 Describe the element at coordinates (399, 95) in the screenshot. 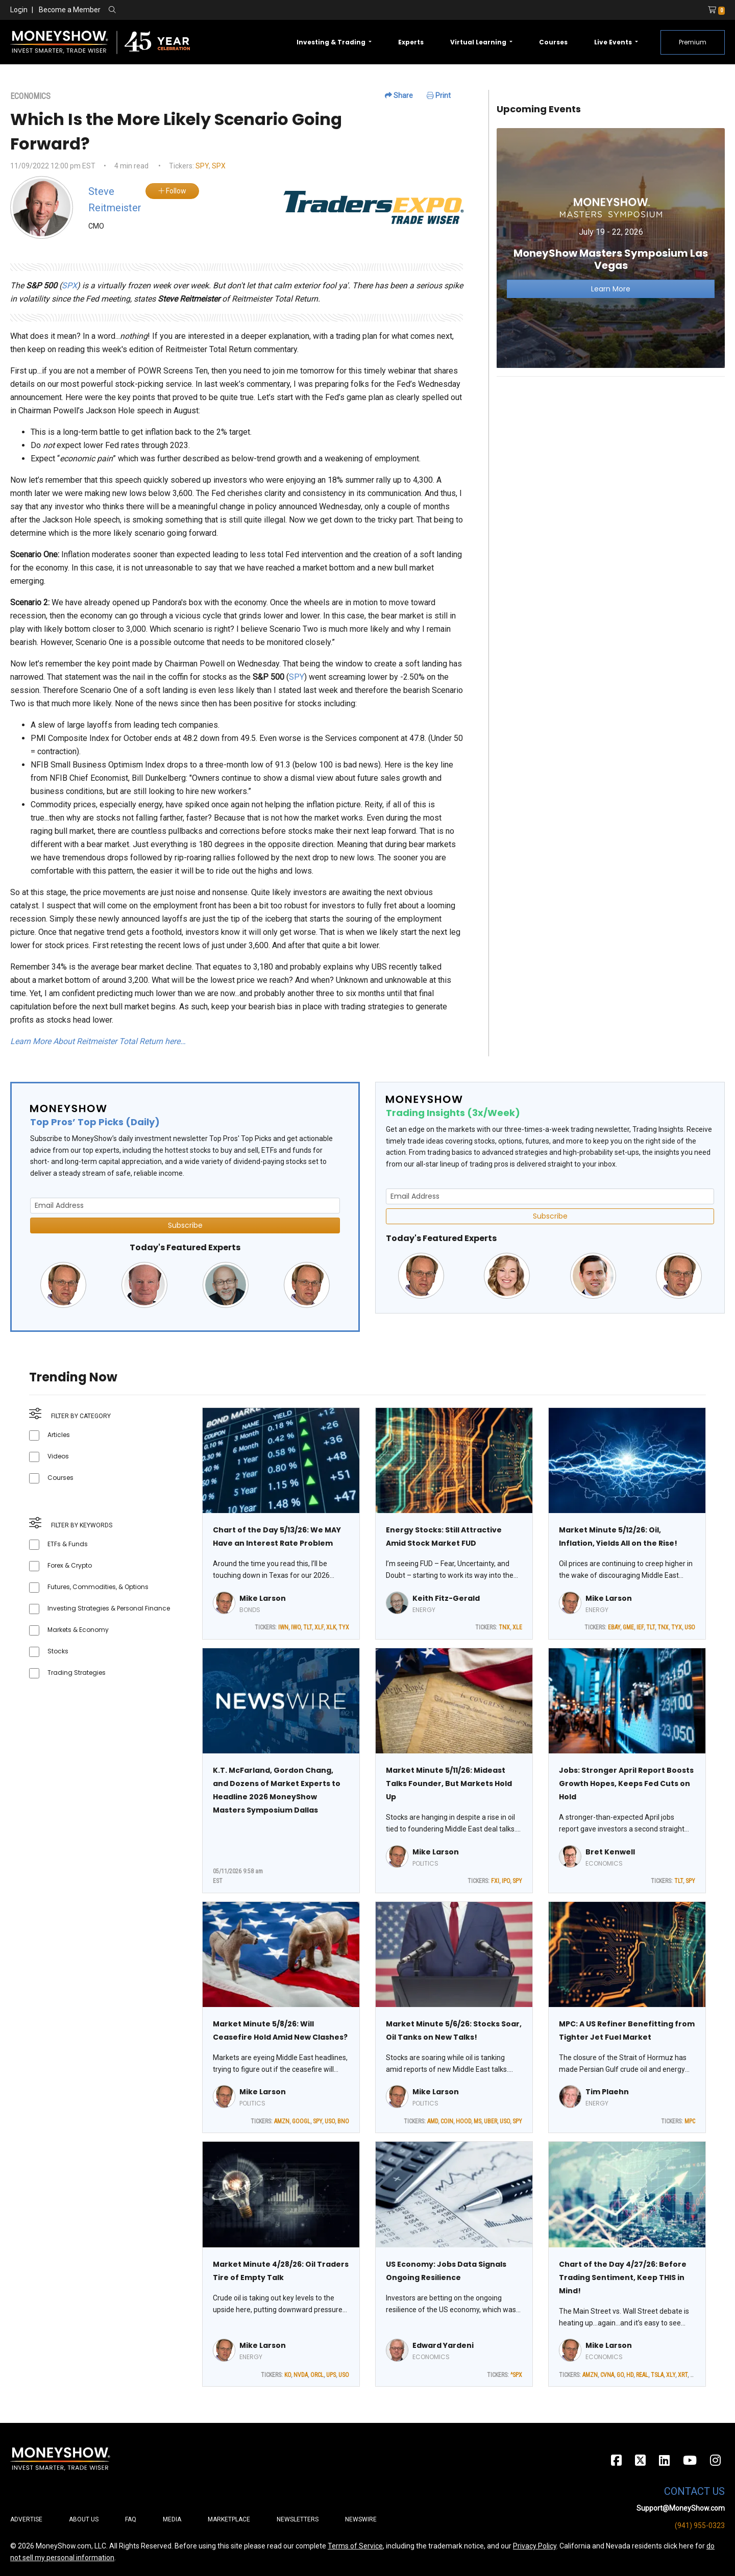

I see `Share` at that location.